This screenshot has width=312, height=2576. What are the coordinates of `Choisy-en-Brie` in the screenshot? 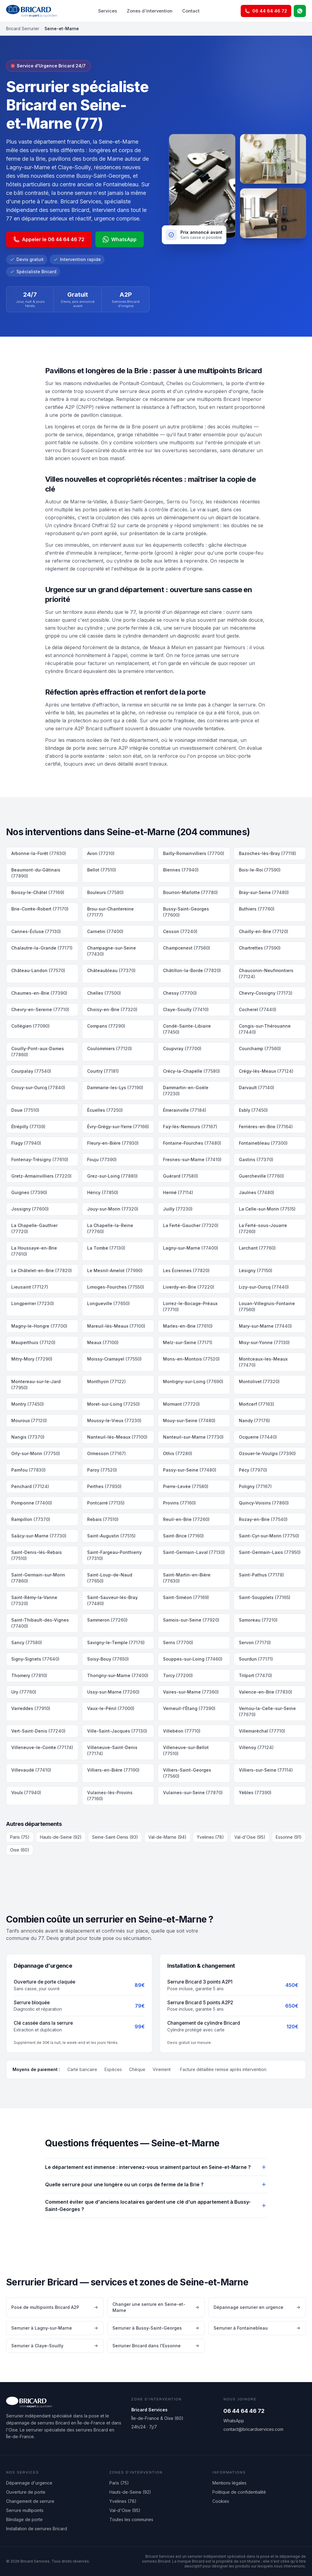 It's located at (112, 1009).